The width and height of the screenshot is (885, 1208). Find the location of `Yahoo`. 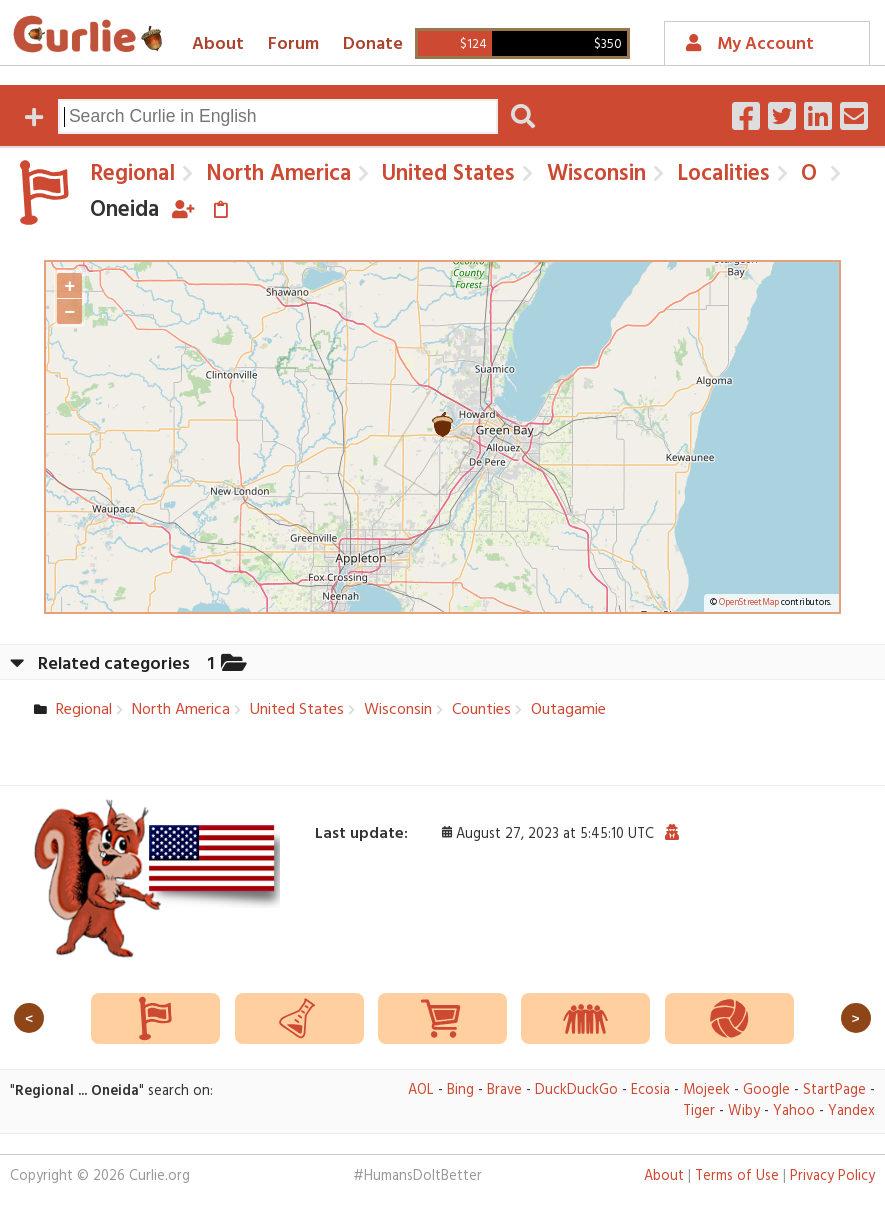

Yahoo is located at coordinates (794, 1111).